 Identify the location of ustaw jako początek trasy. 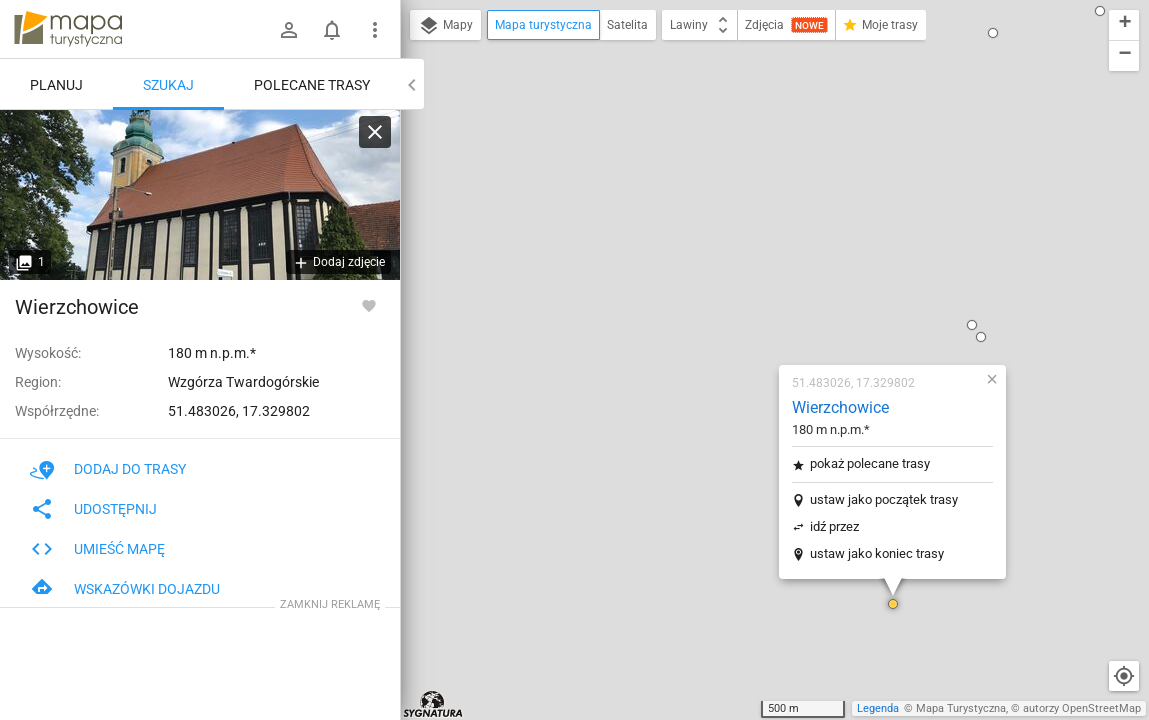
(766, 255).